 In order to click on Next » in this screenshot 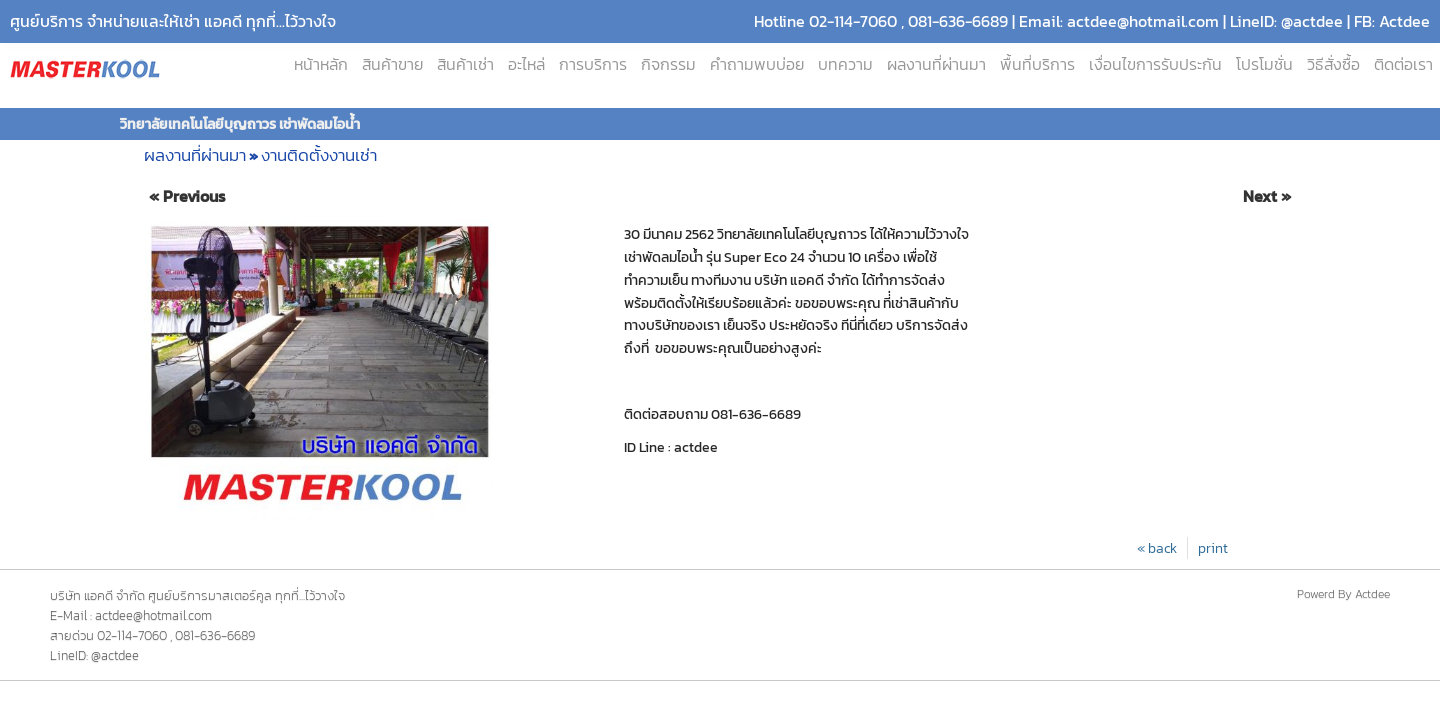, I will do `click(1267, 196)`.